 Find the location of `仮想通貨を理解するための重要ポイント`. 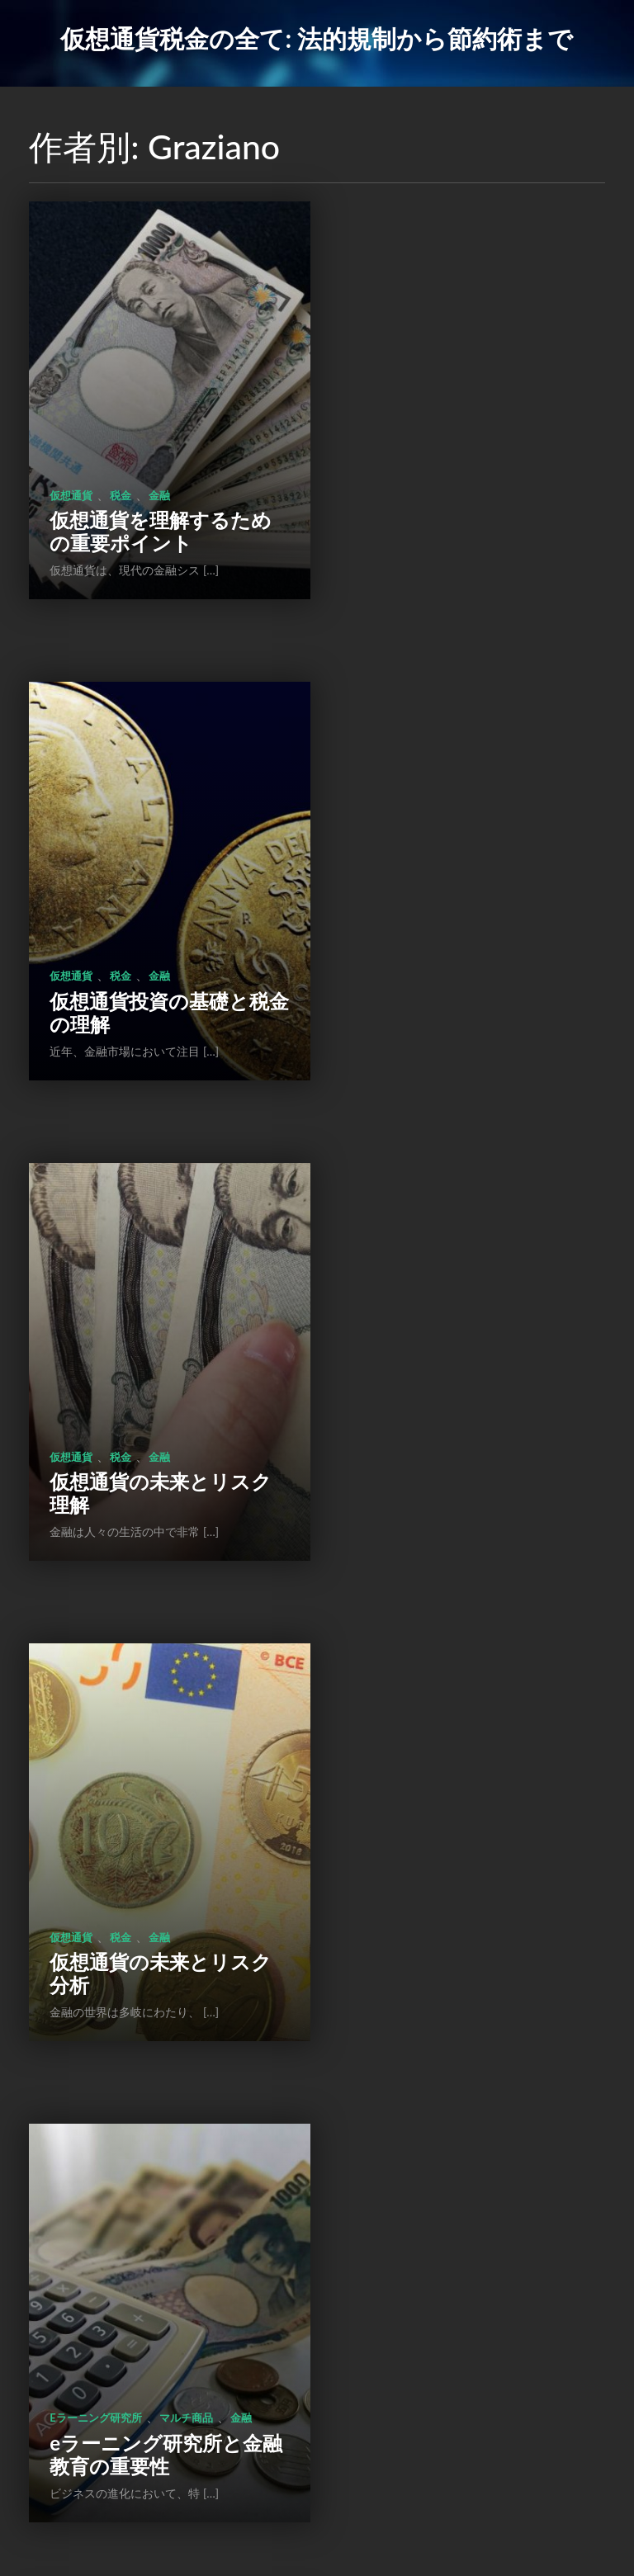

仮想通貨を理解するための重要ポイント is located at coordinates (150, 499).